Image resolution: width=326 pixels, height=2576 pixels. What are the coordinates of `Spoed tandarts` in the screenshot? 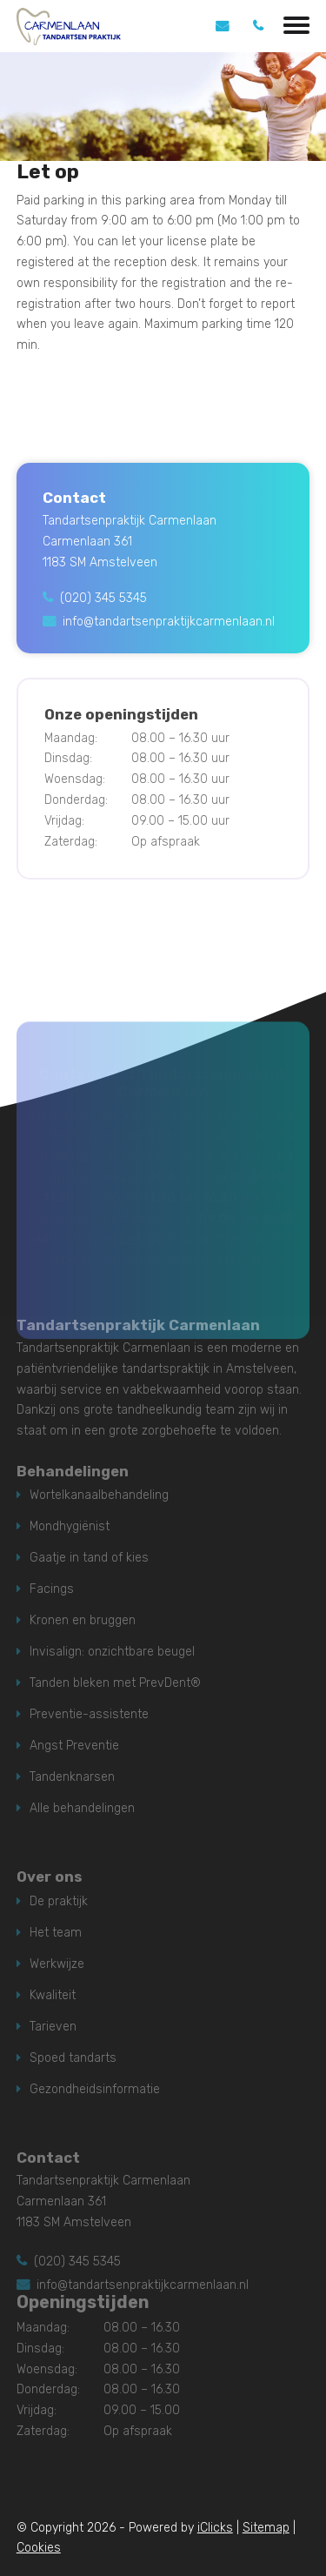 It's located at (73, 2058).